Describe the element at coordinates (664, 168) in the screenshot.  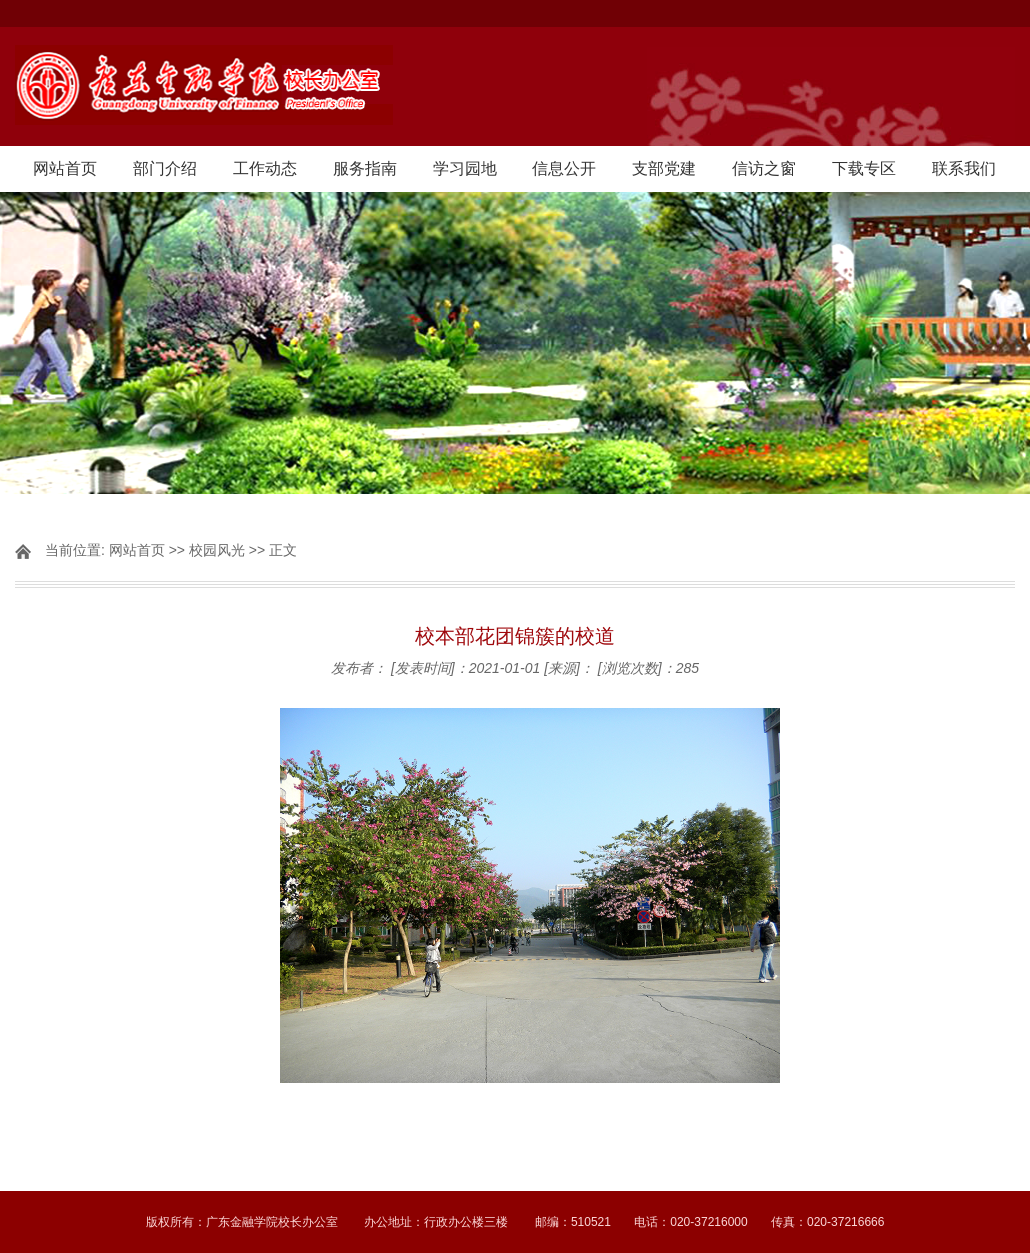
I see `支部党建` at that location.